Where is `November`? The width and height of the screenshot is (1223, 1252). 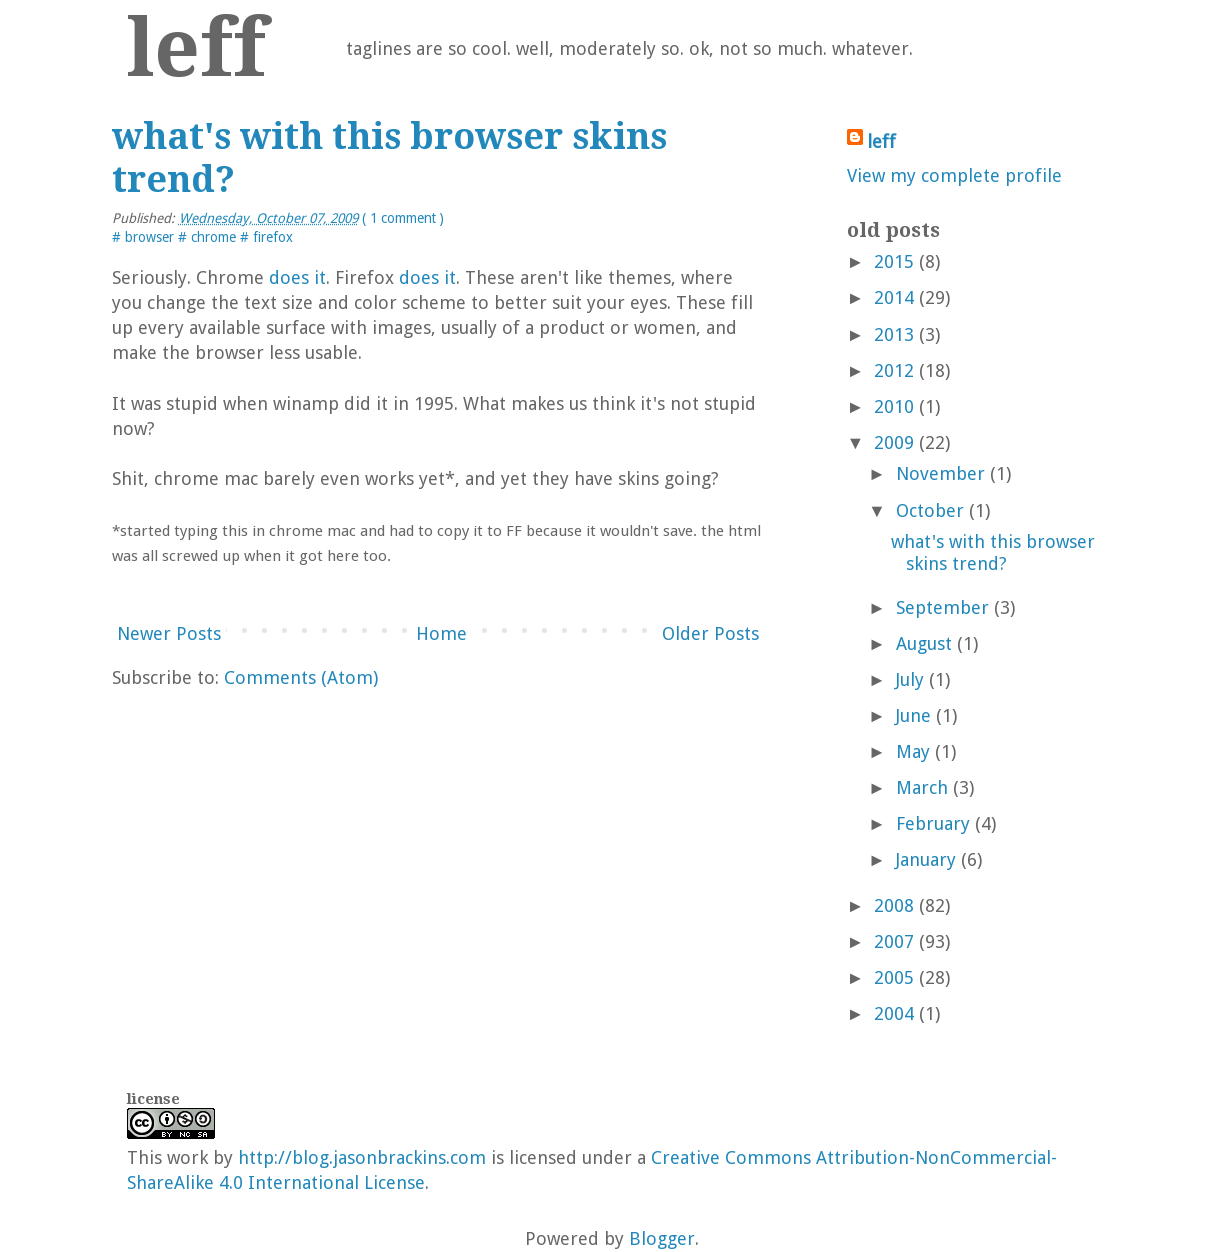 November is located at coordinates (940, 473).